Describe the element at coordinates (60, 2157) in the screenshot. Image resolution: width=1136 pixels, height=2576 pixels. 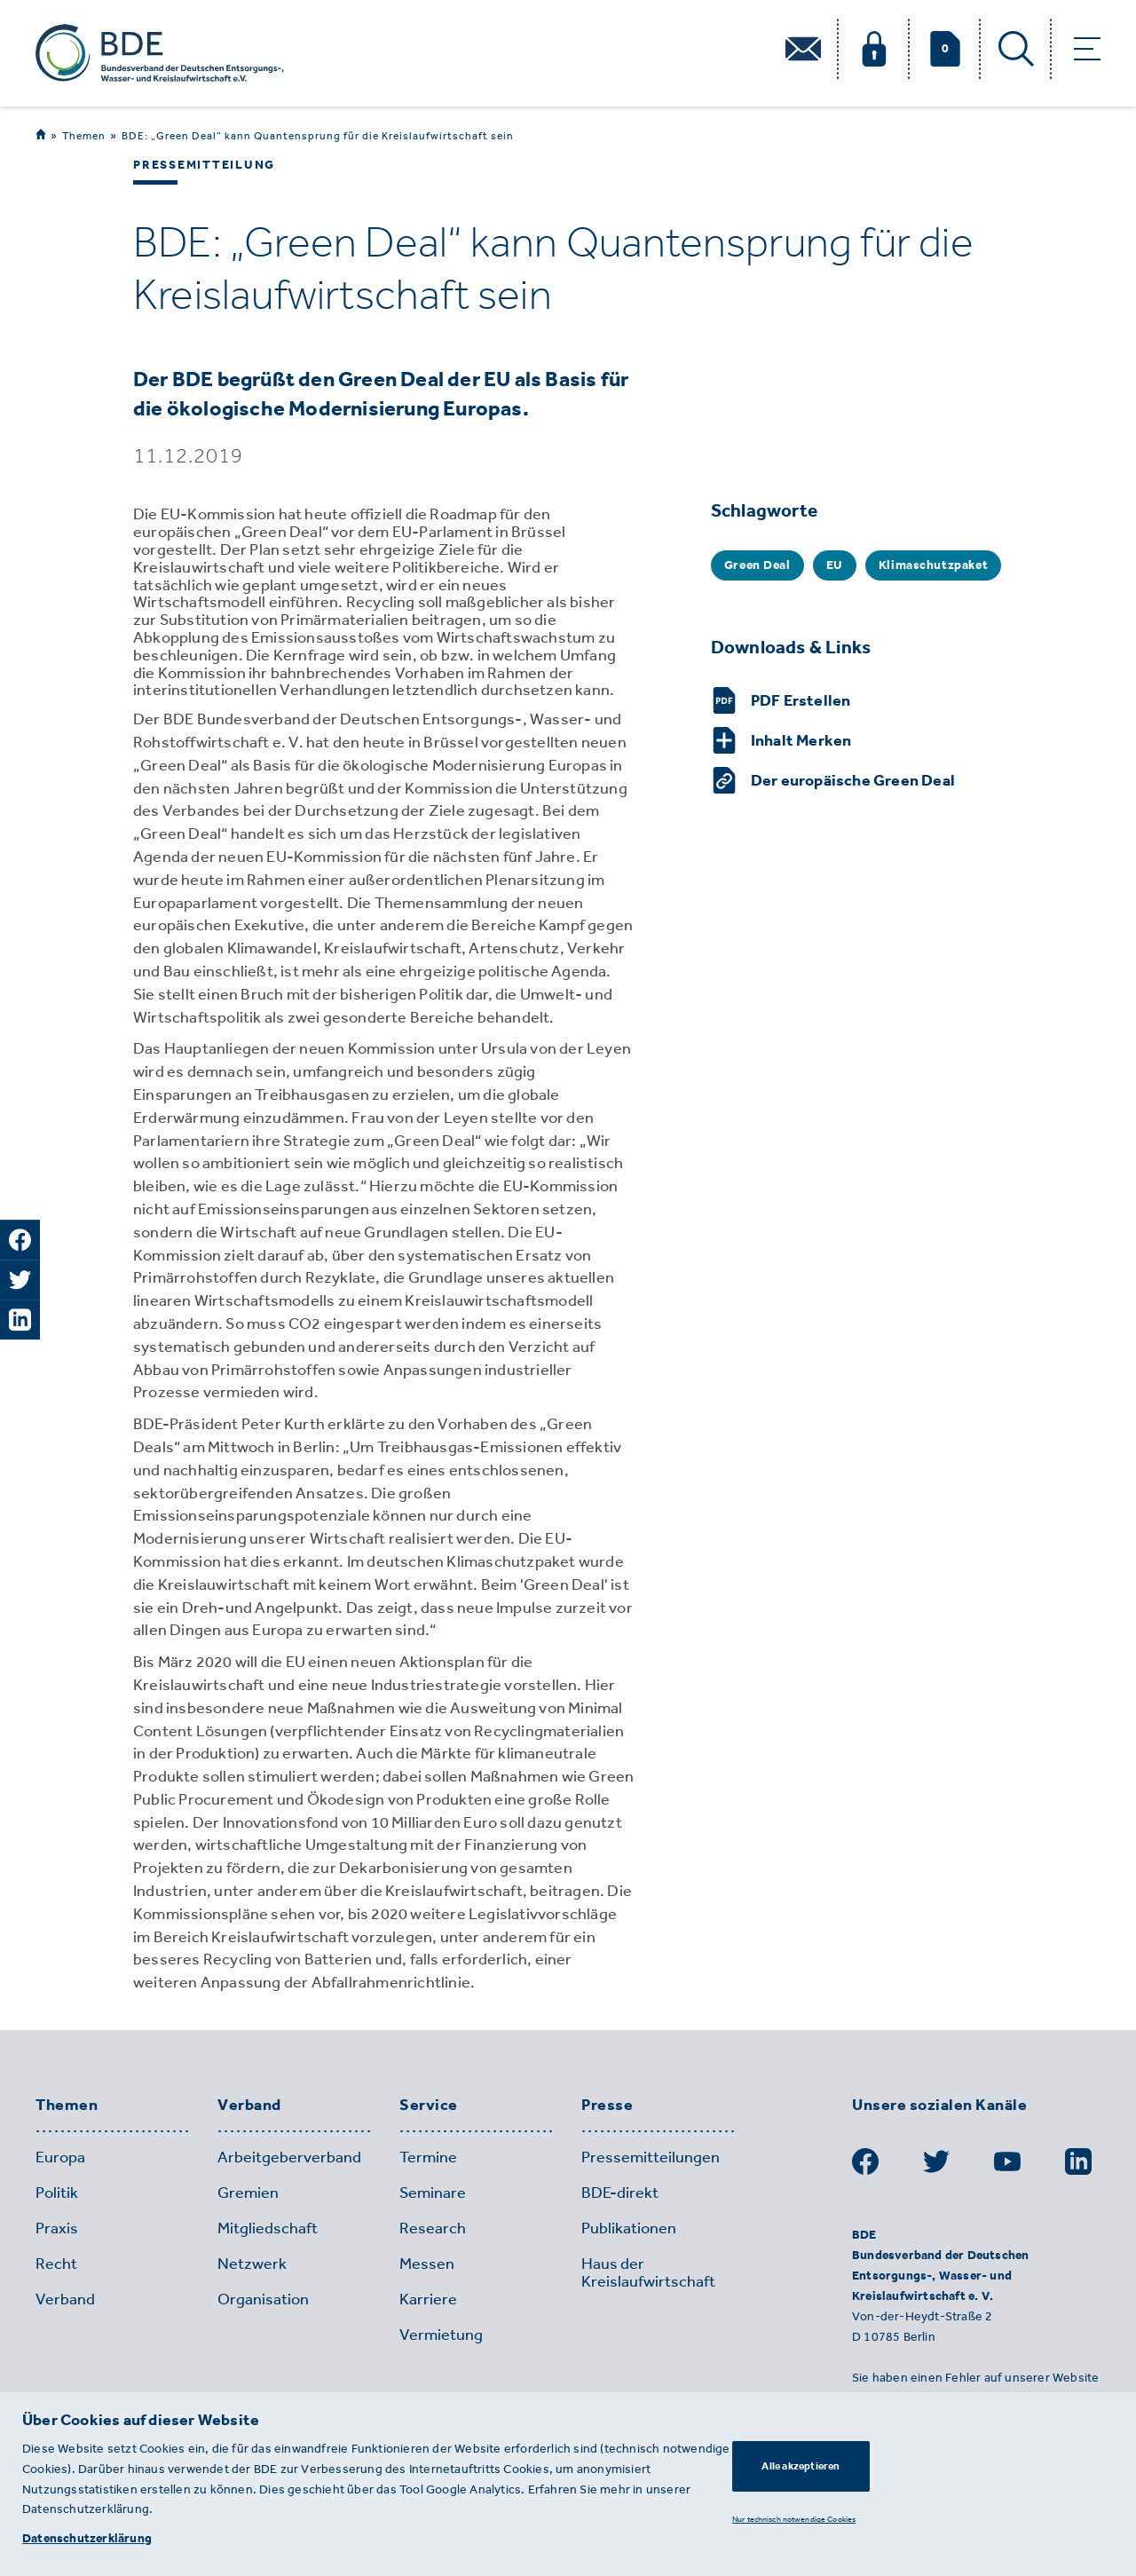
I see `Europa` at that location.